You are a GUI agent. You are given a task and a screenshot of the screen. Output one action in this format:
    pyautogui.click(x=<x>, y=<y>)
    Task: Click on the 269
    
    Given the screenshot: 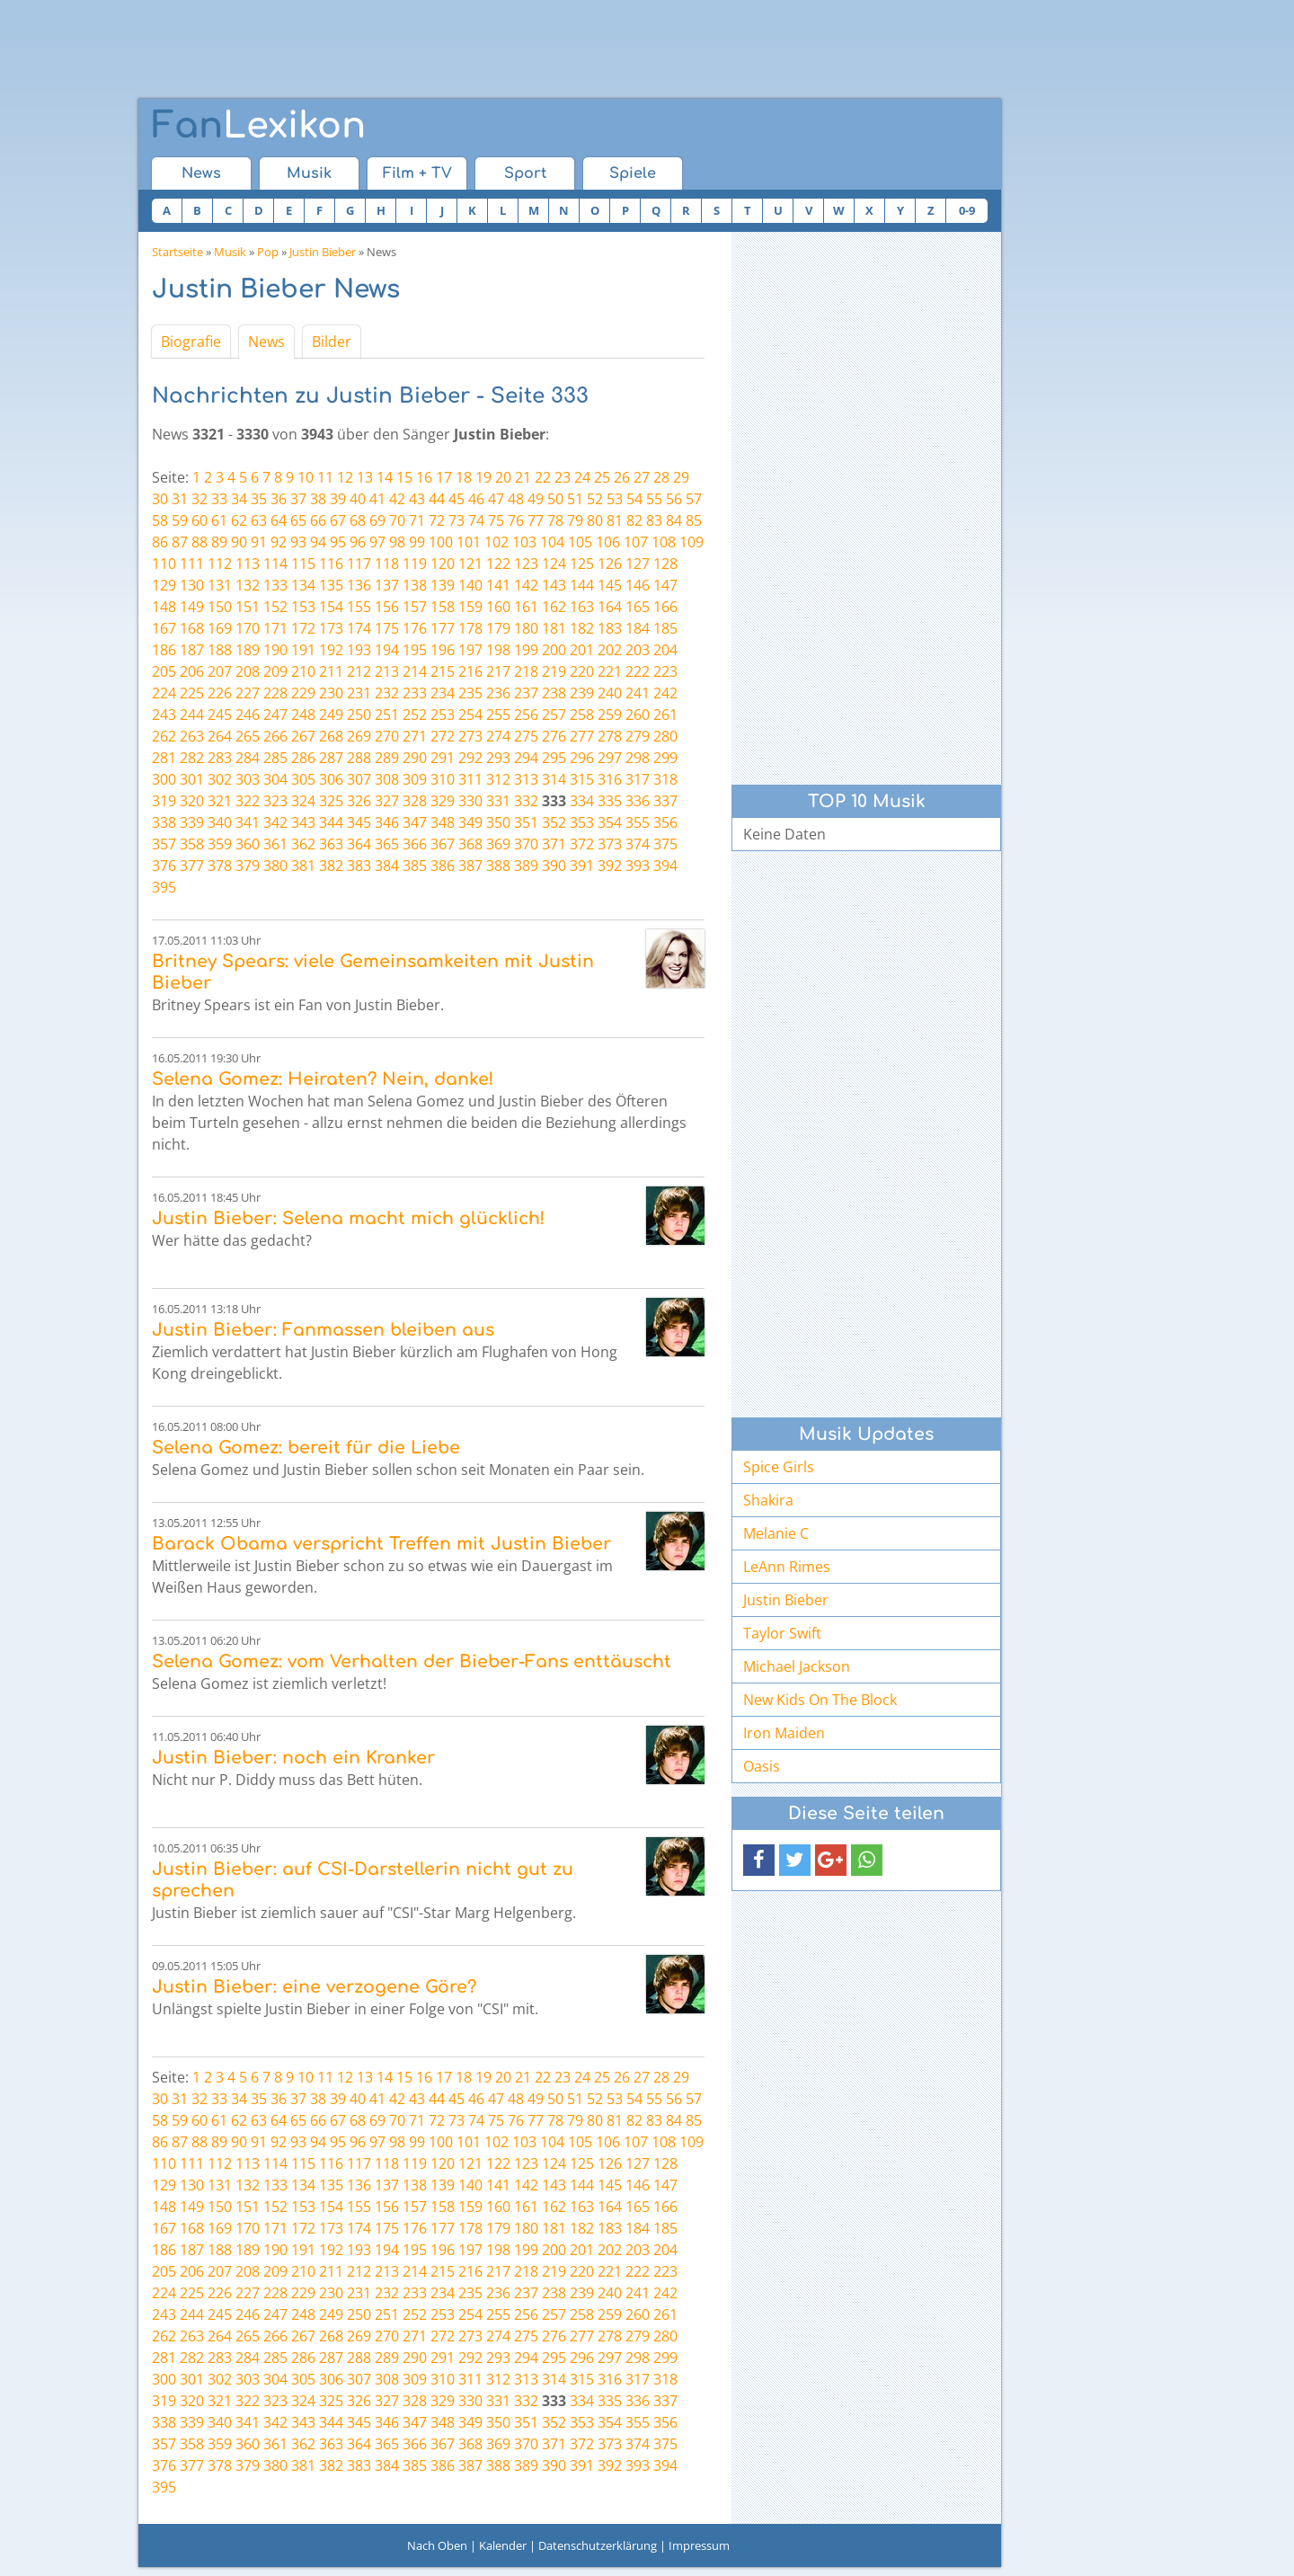 What is the action you would take?
    pyautogui.click(x=359, y=736)
    